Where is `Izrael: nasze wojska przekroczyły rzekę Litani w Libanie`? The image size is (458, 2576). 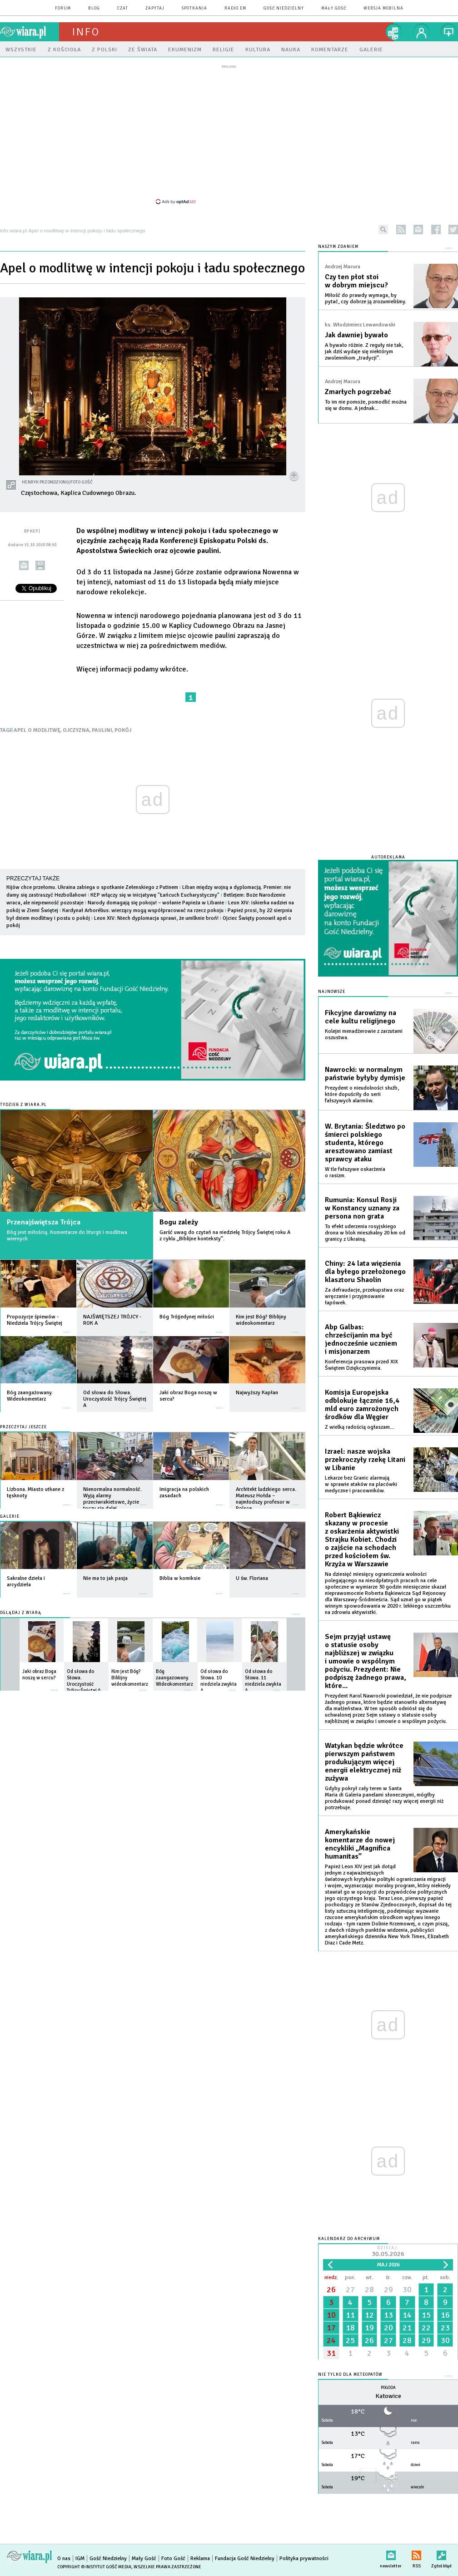
Izrael: nasze wojska przekroczyły rzekę Litani w Libanie is located at coordinates (365, 1459).